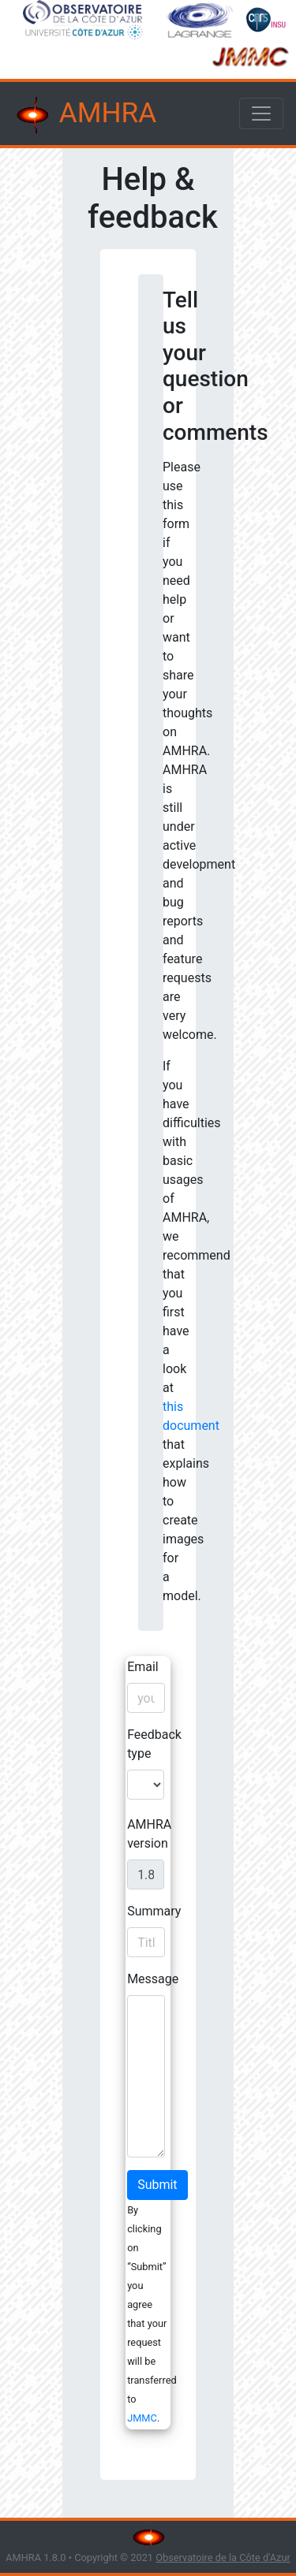  What do you see at coordinates (84, 115) in the screenshot?
I see `AMHRA` at bounding box center [84, 115].